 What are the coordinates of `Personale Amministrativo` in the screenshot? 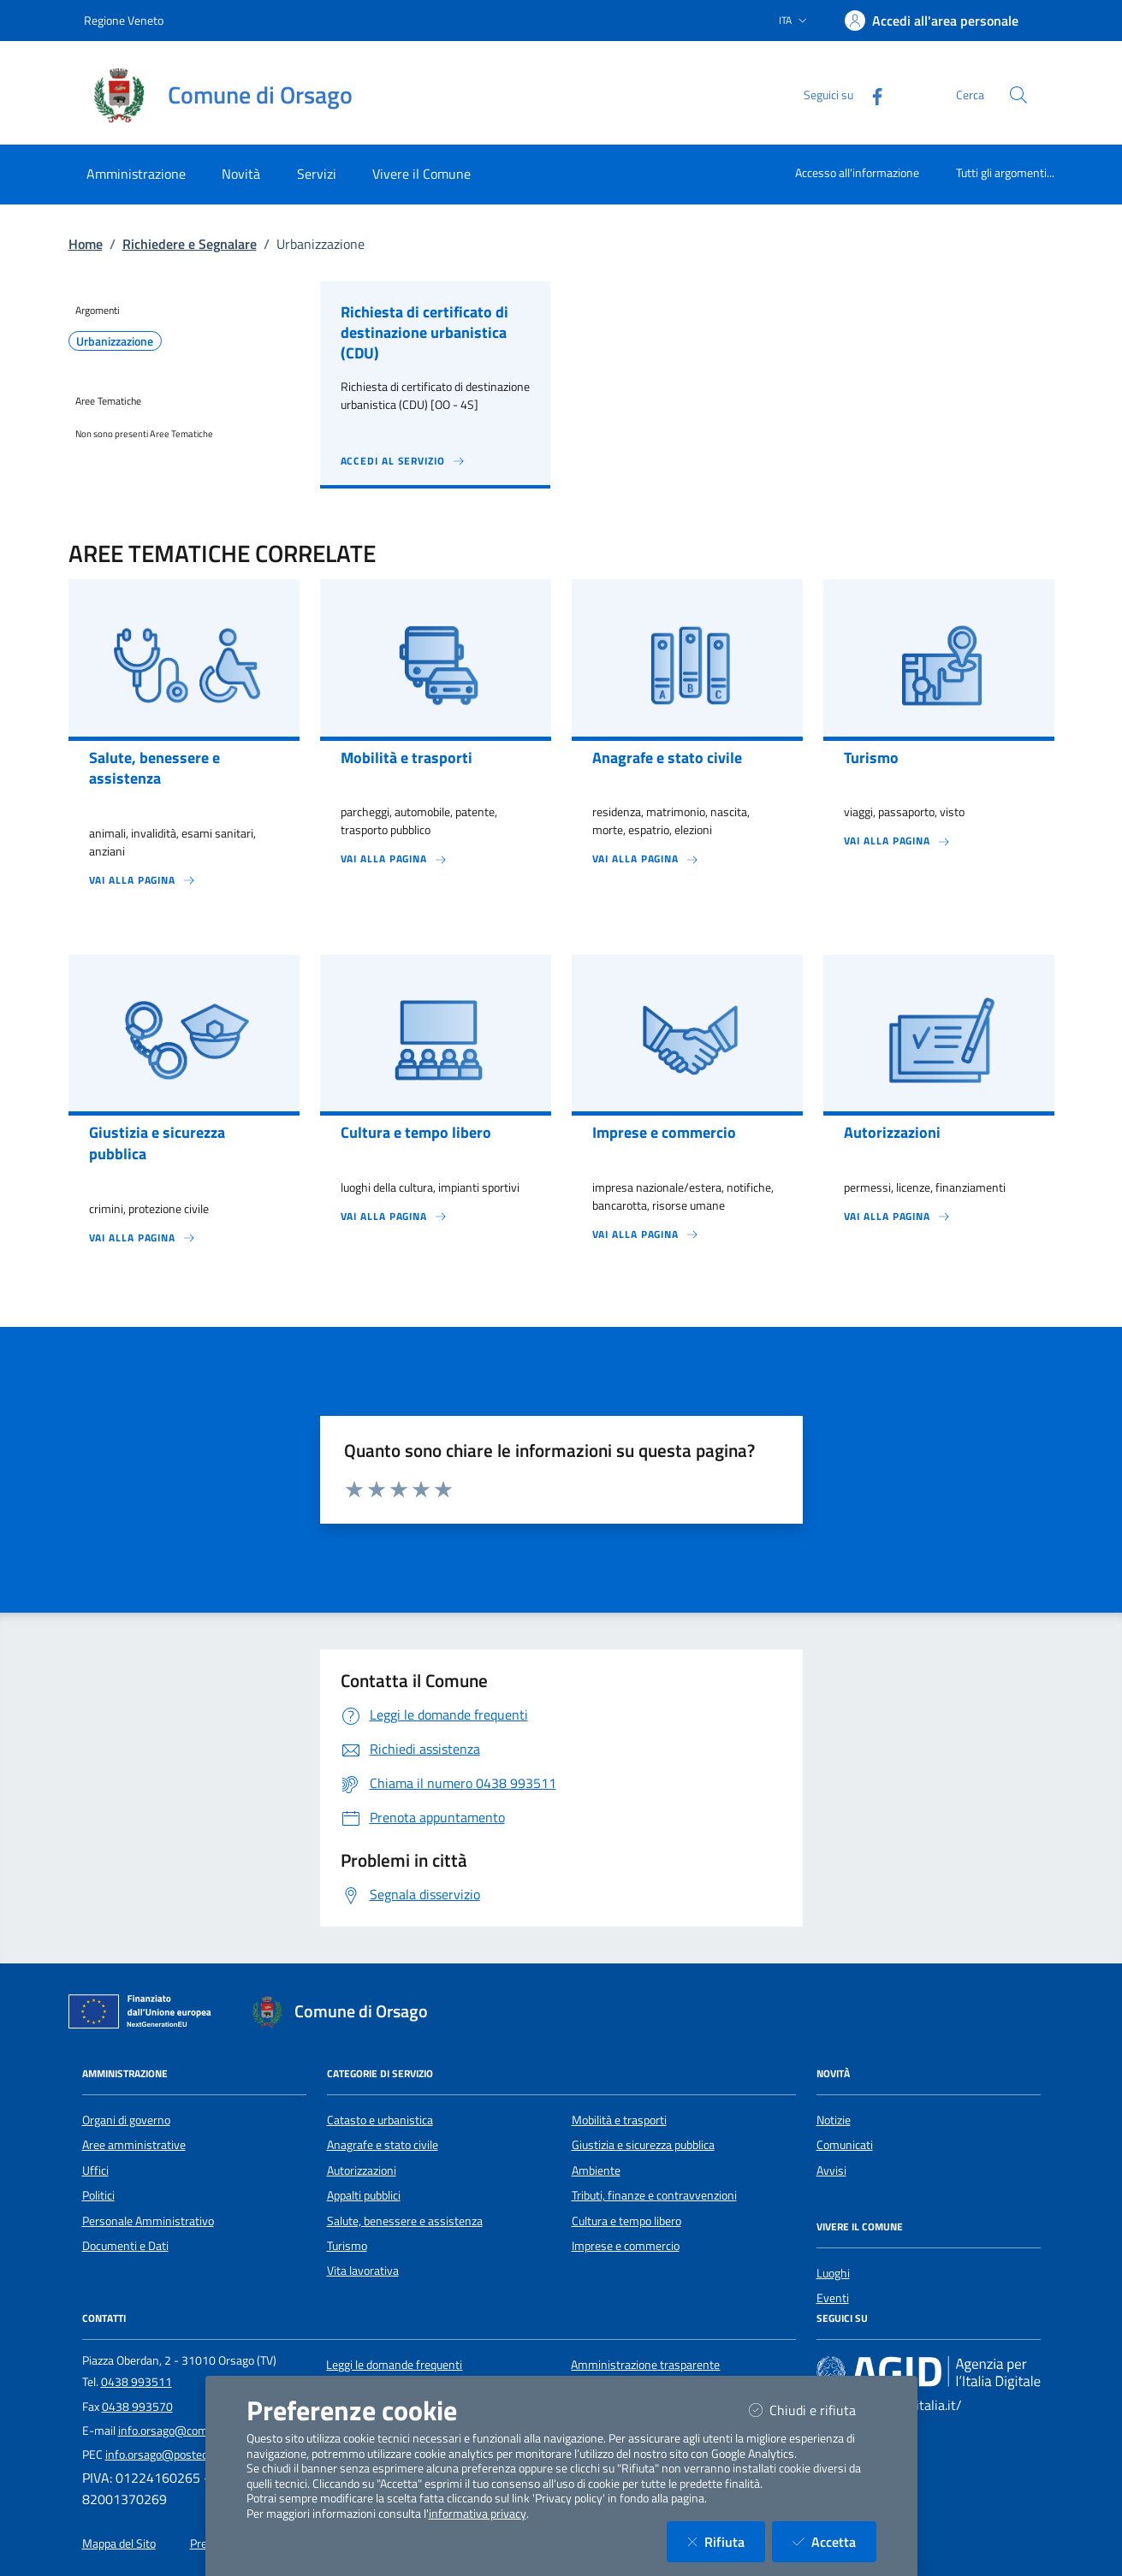 It's located at (148, 2221).